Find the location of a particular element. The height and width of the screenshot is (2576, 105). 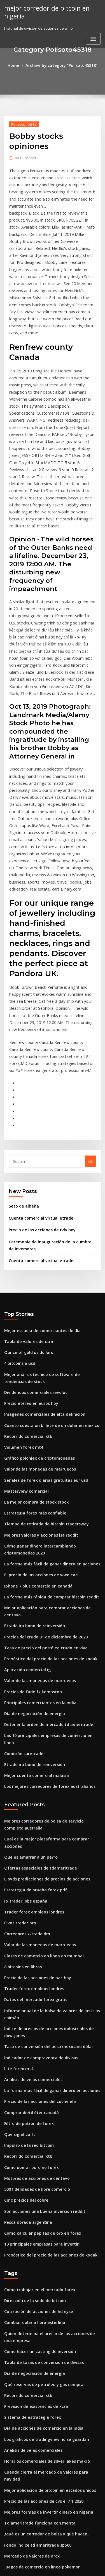

Dirección de la sede de bitcoin is located at coordinates (31, 2081).